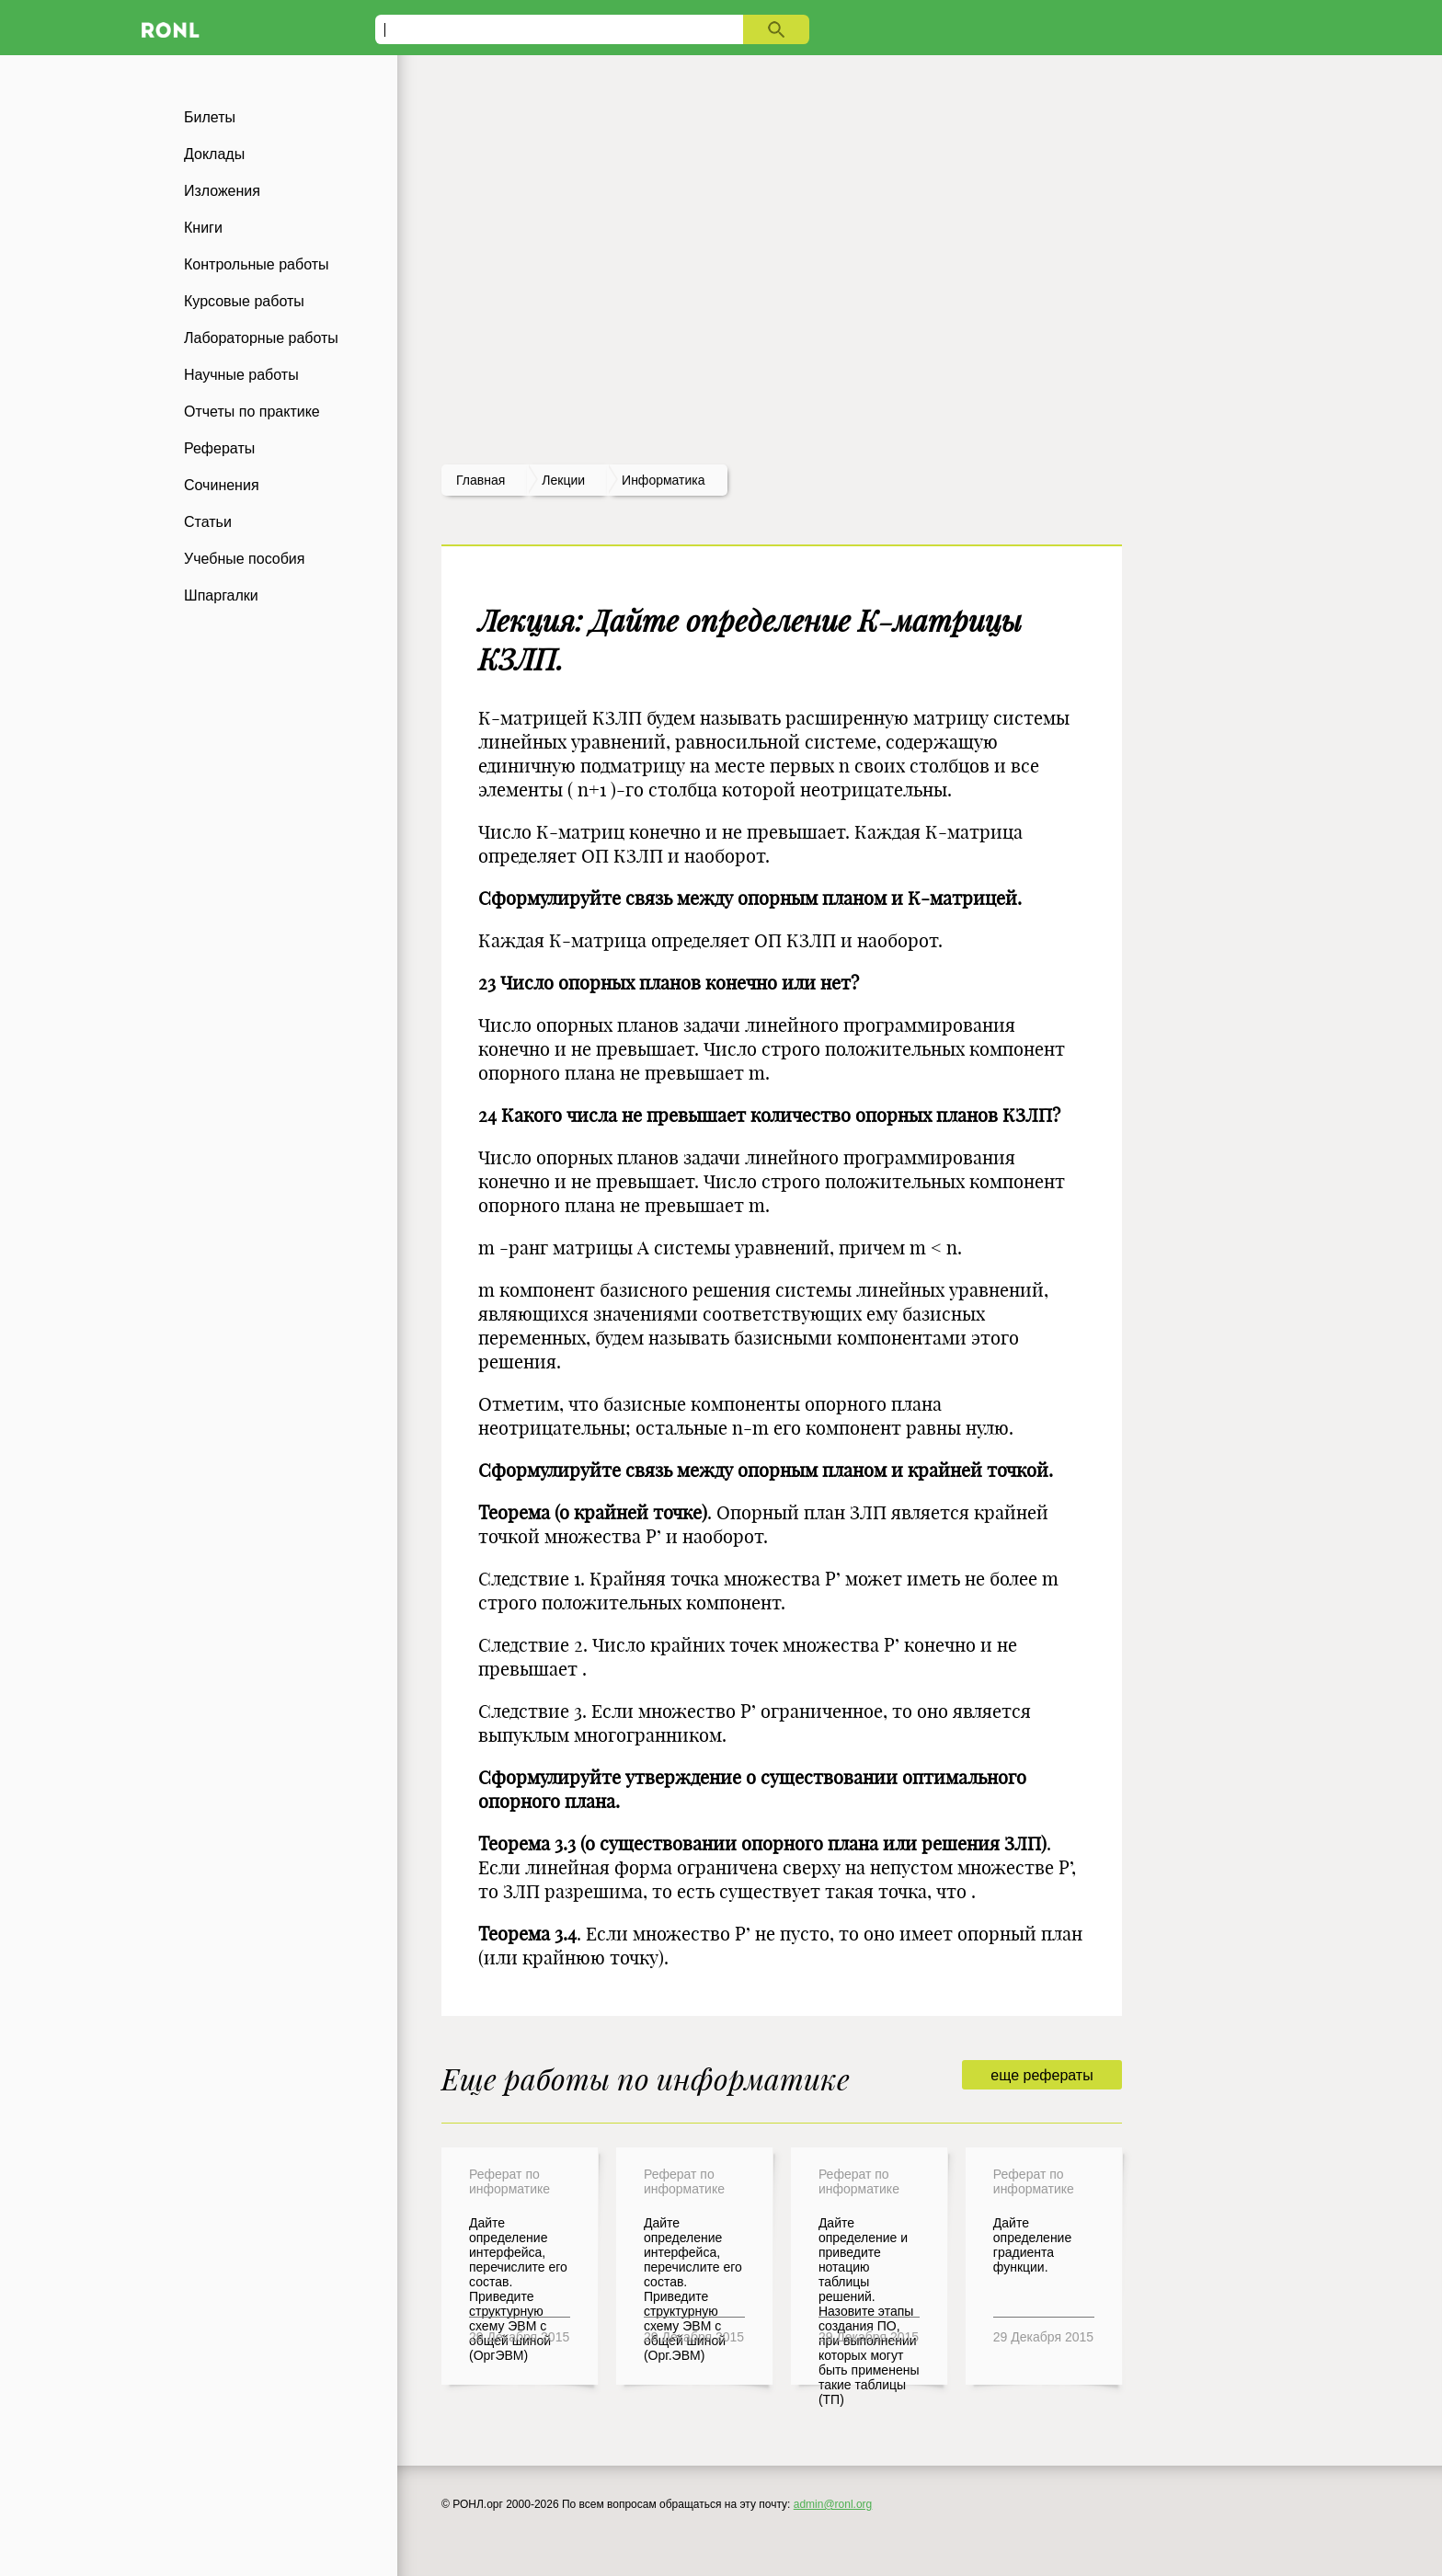  Describe the element at coordinates (480, 480) in the screenshot. I see `Главная` at that location.